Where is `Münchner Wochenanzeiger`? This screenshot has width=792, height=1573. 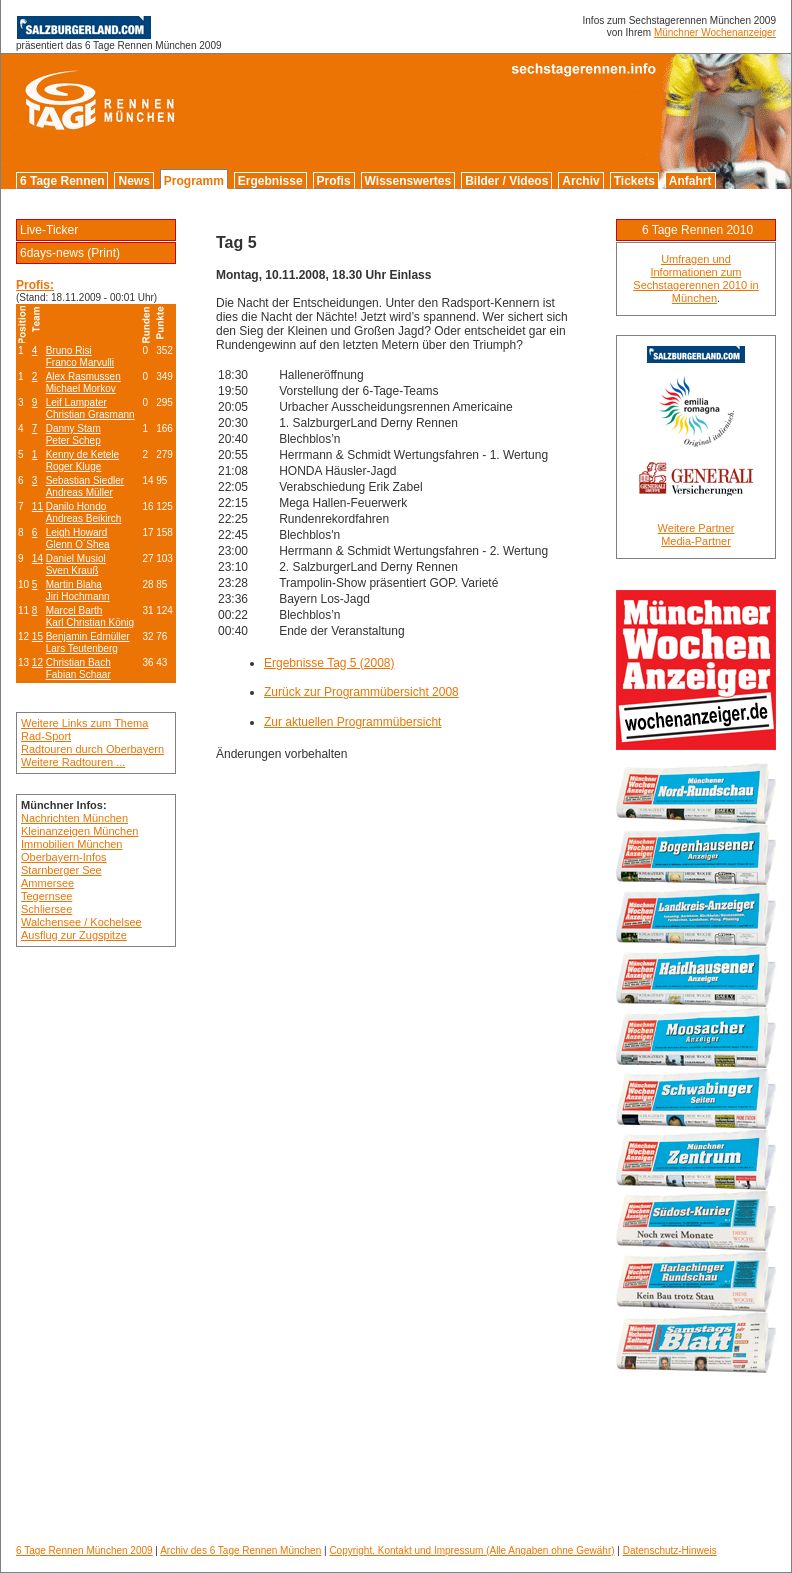 Münchner Wochenanzeiger is located at coordinates (715, 32).